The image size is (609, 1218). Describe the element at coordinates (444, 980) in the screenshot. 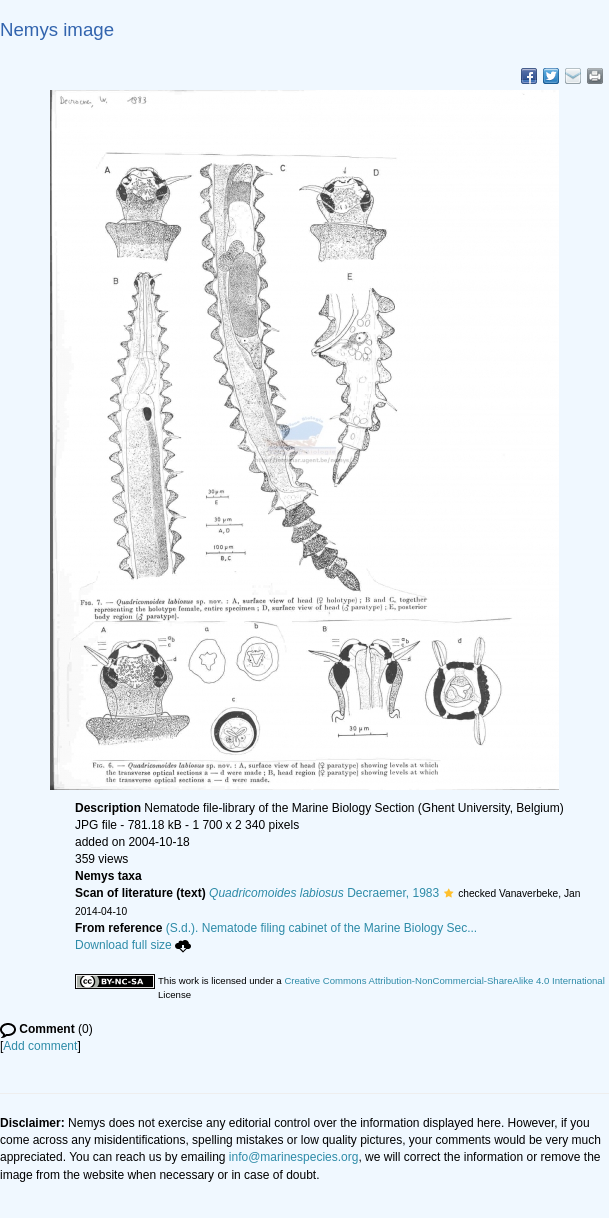

I see `Creative Commons Attribution-NonCommercial-ShareAlike 4.0 International` at that location.